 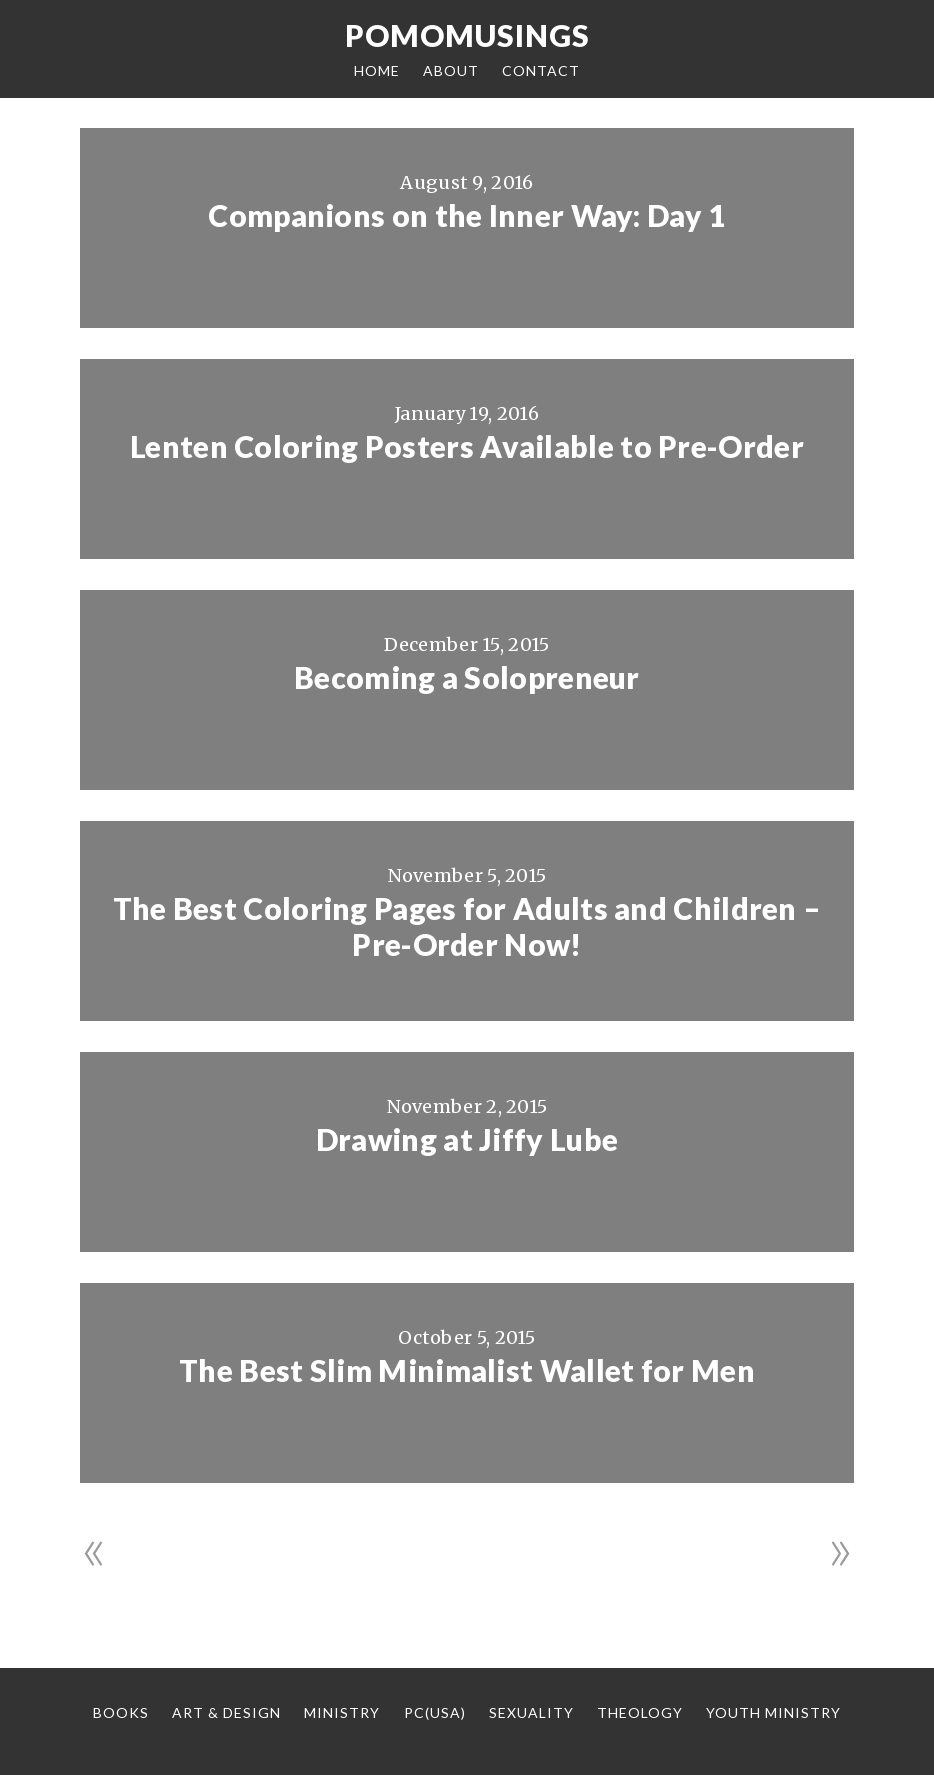 What do you see at coordinates (467, 1139) in the screenshot?
I see `Drawing at Jiffy Lube` at bounding box center [467, 1139].